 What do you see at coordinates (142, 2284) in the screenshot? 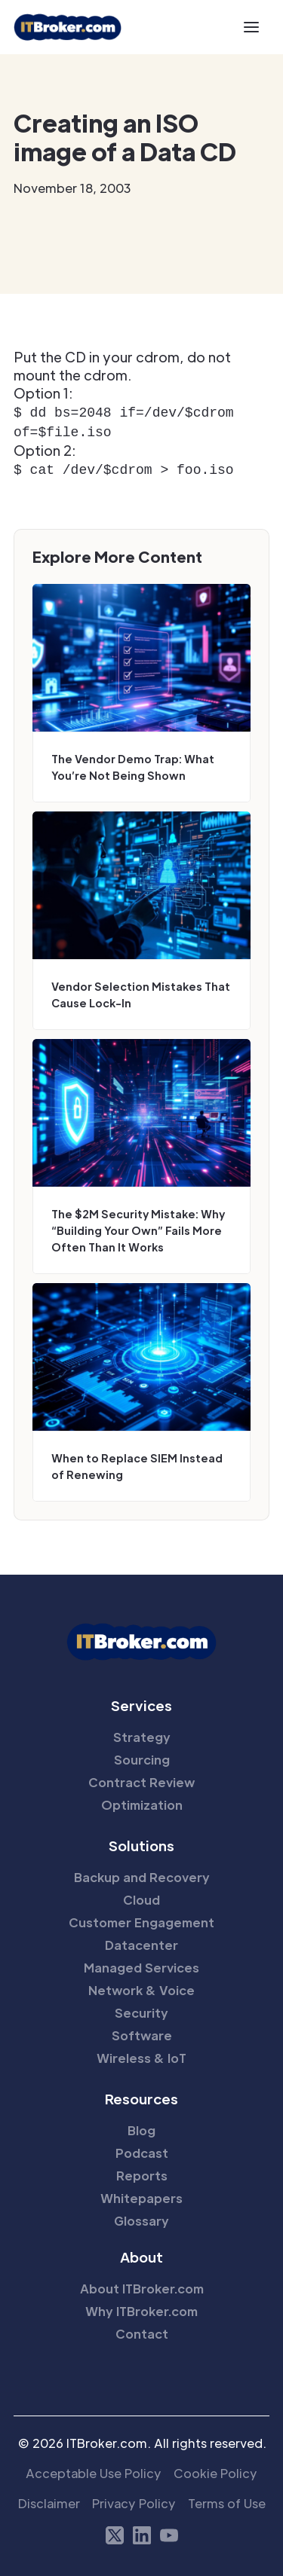
I see `About ITBroker.com` at bounding box center [142, 2284].